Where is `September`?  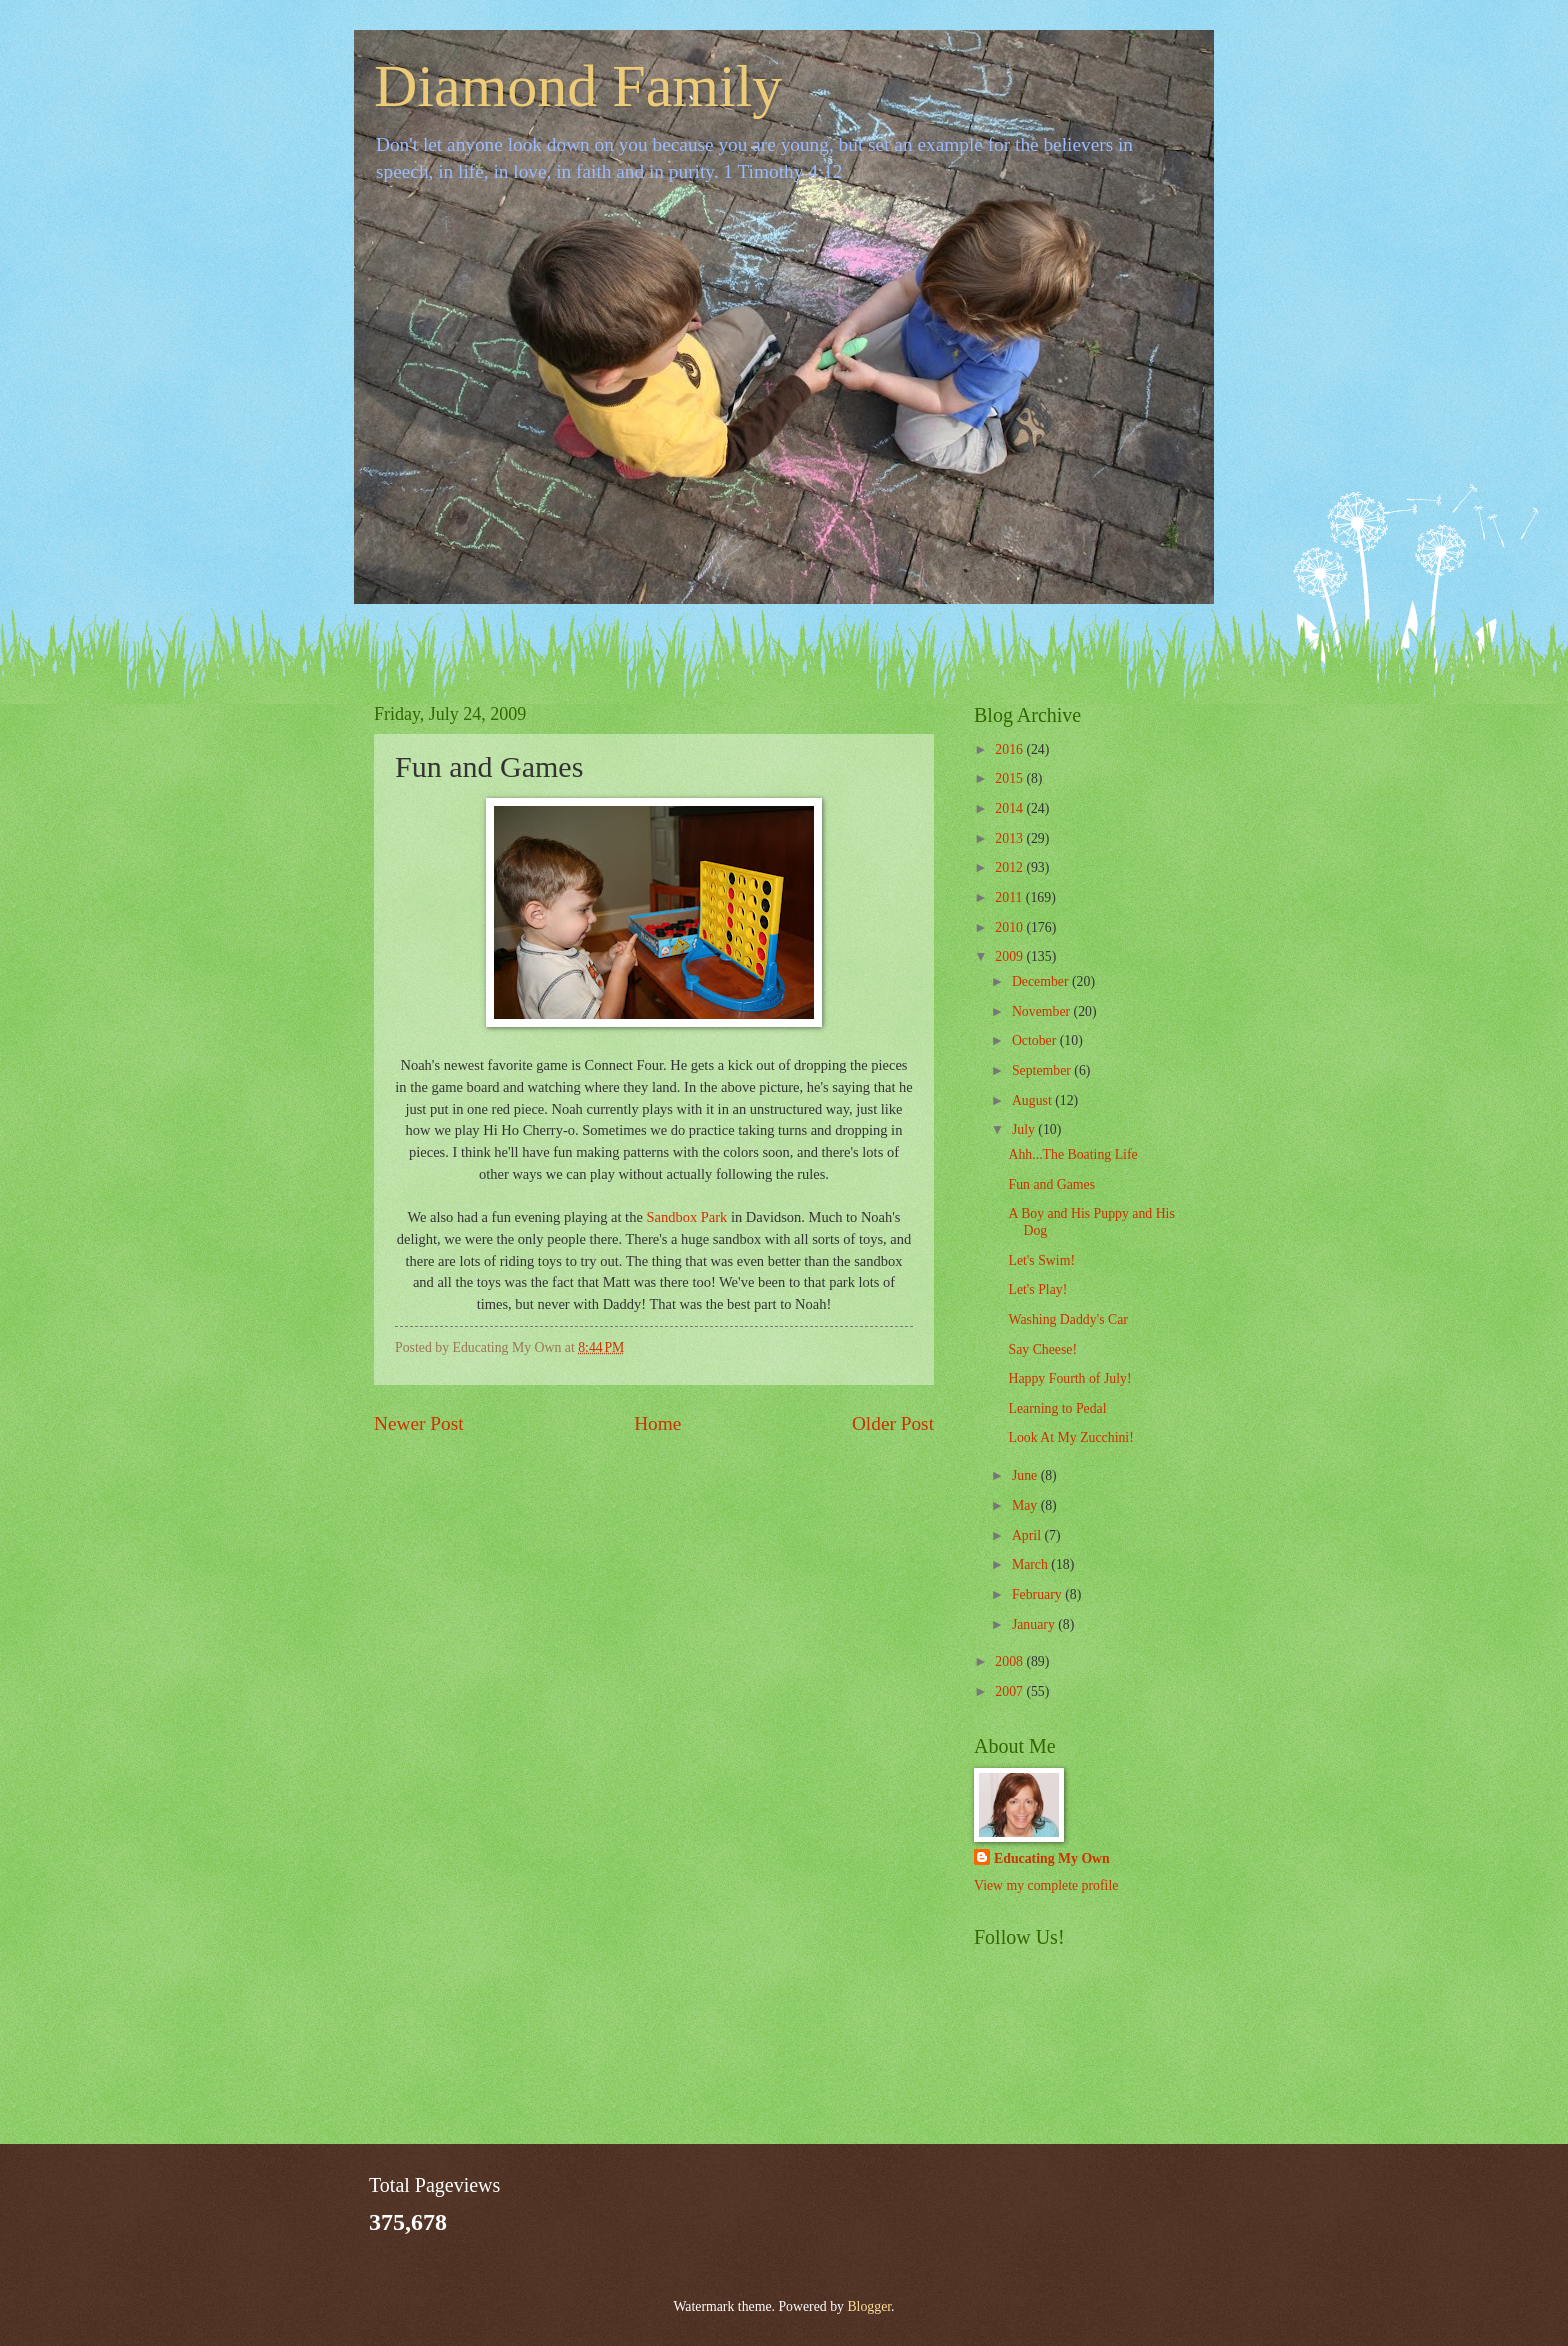
September is located at coordinates (1043, 1070).